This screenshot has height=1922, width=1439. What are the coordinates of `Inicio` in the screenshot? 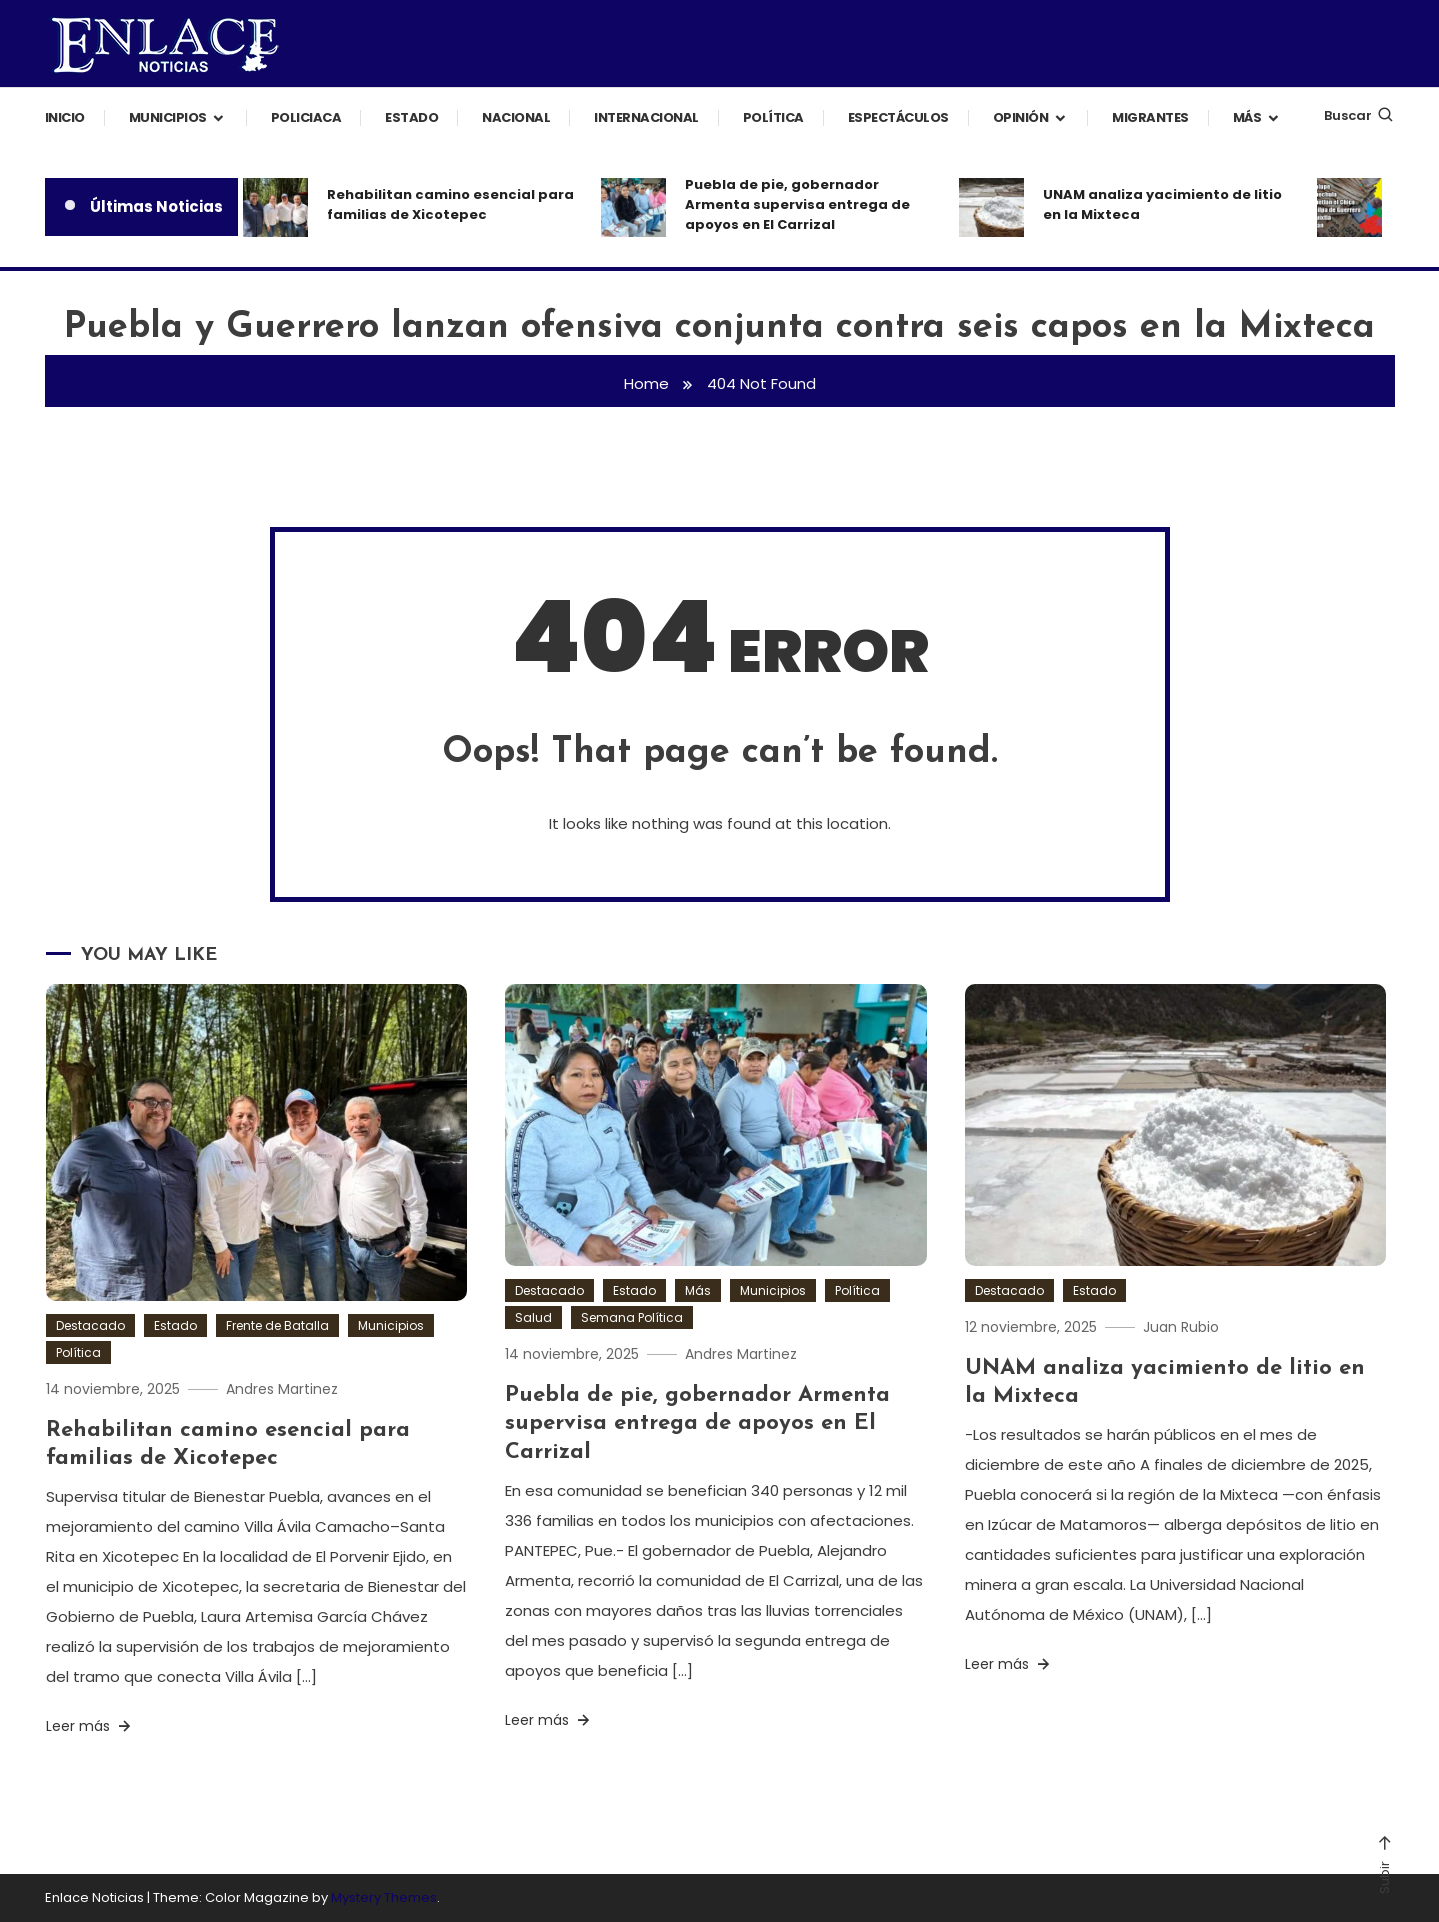 It's located at (65, 117).